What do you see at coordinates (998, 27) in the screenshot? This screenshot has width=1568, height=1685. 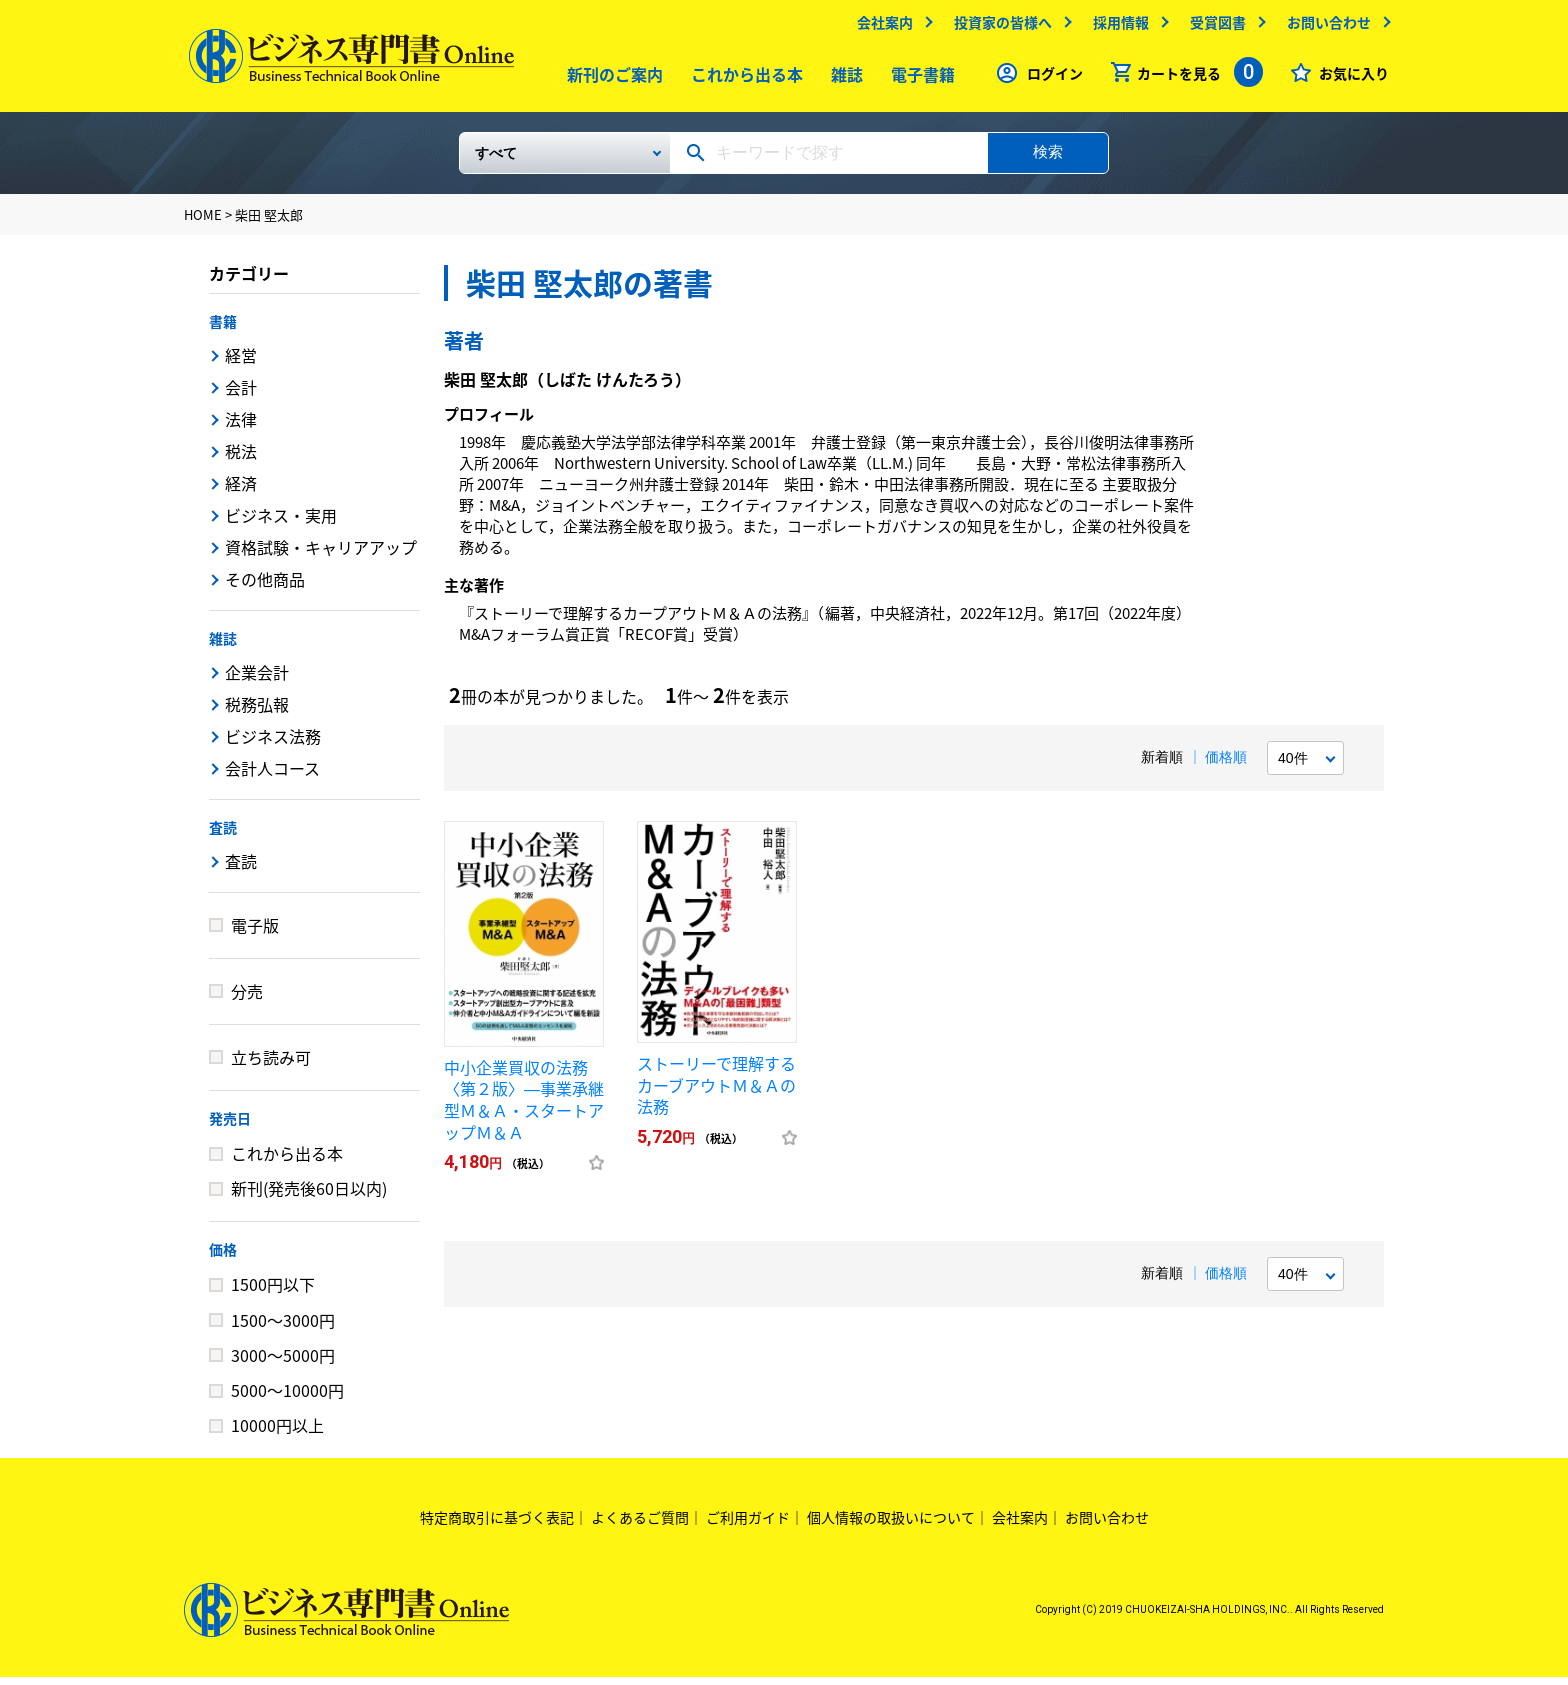 I see `投資家の皆様へ` at bounding box center [998, 27].